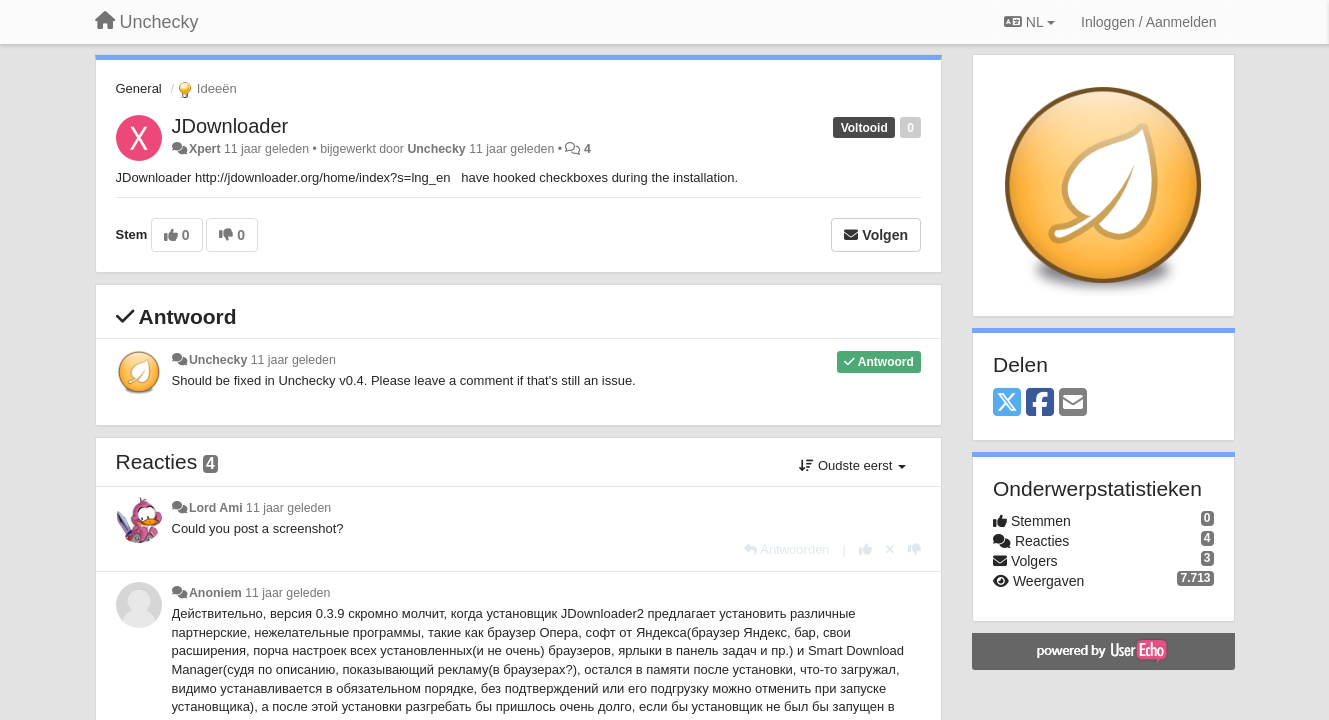 The height and width of the screenshot is (720, 1329). What do you see at coordinates (1007, 403) in the screenshot?
I see `[X (Twitter)]` at bounding box center [1007, 403].